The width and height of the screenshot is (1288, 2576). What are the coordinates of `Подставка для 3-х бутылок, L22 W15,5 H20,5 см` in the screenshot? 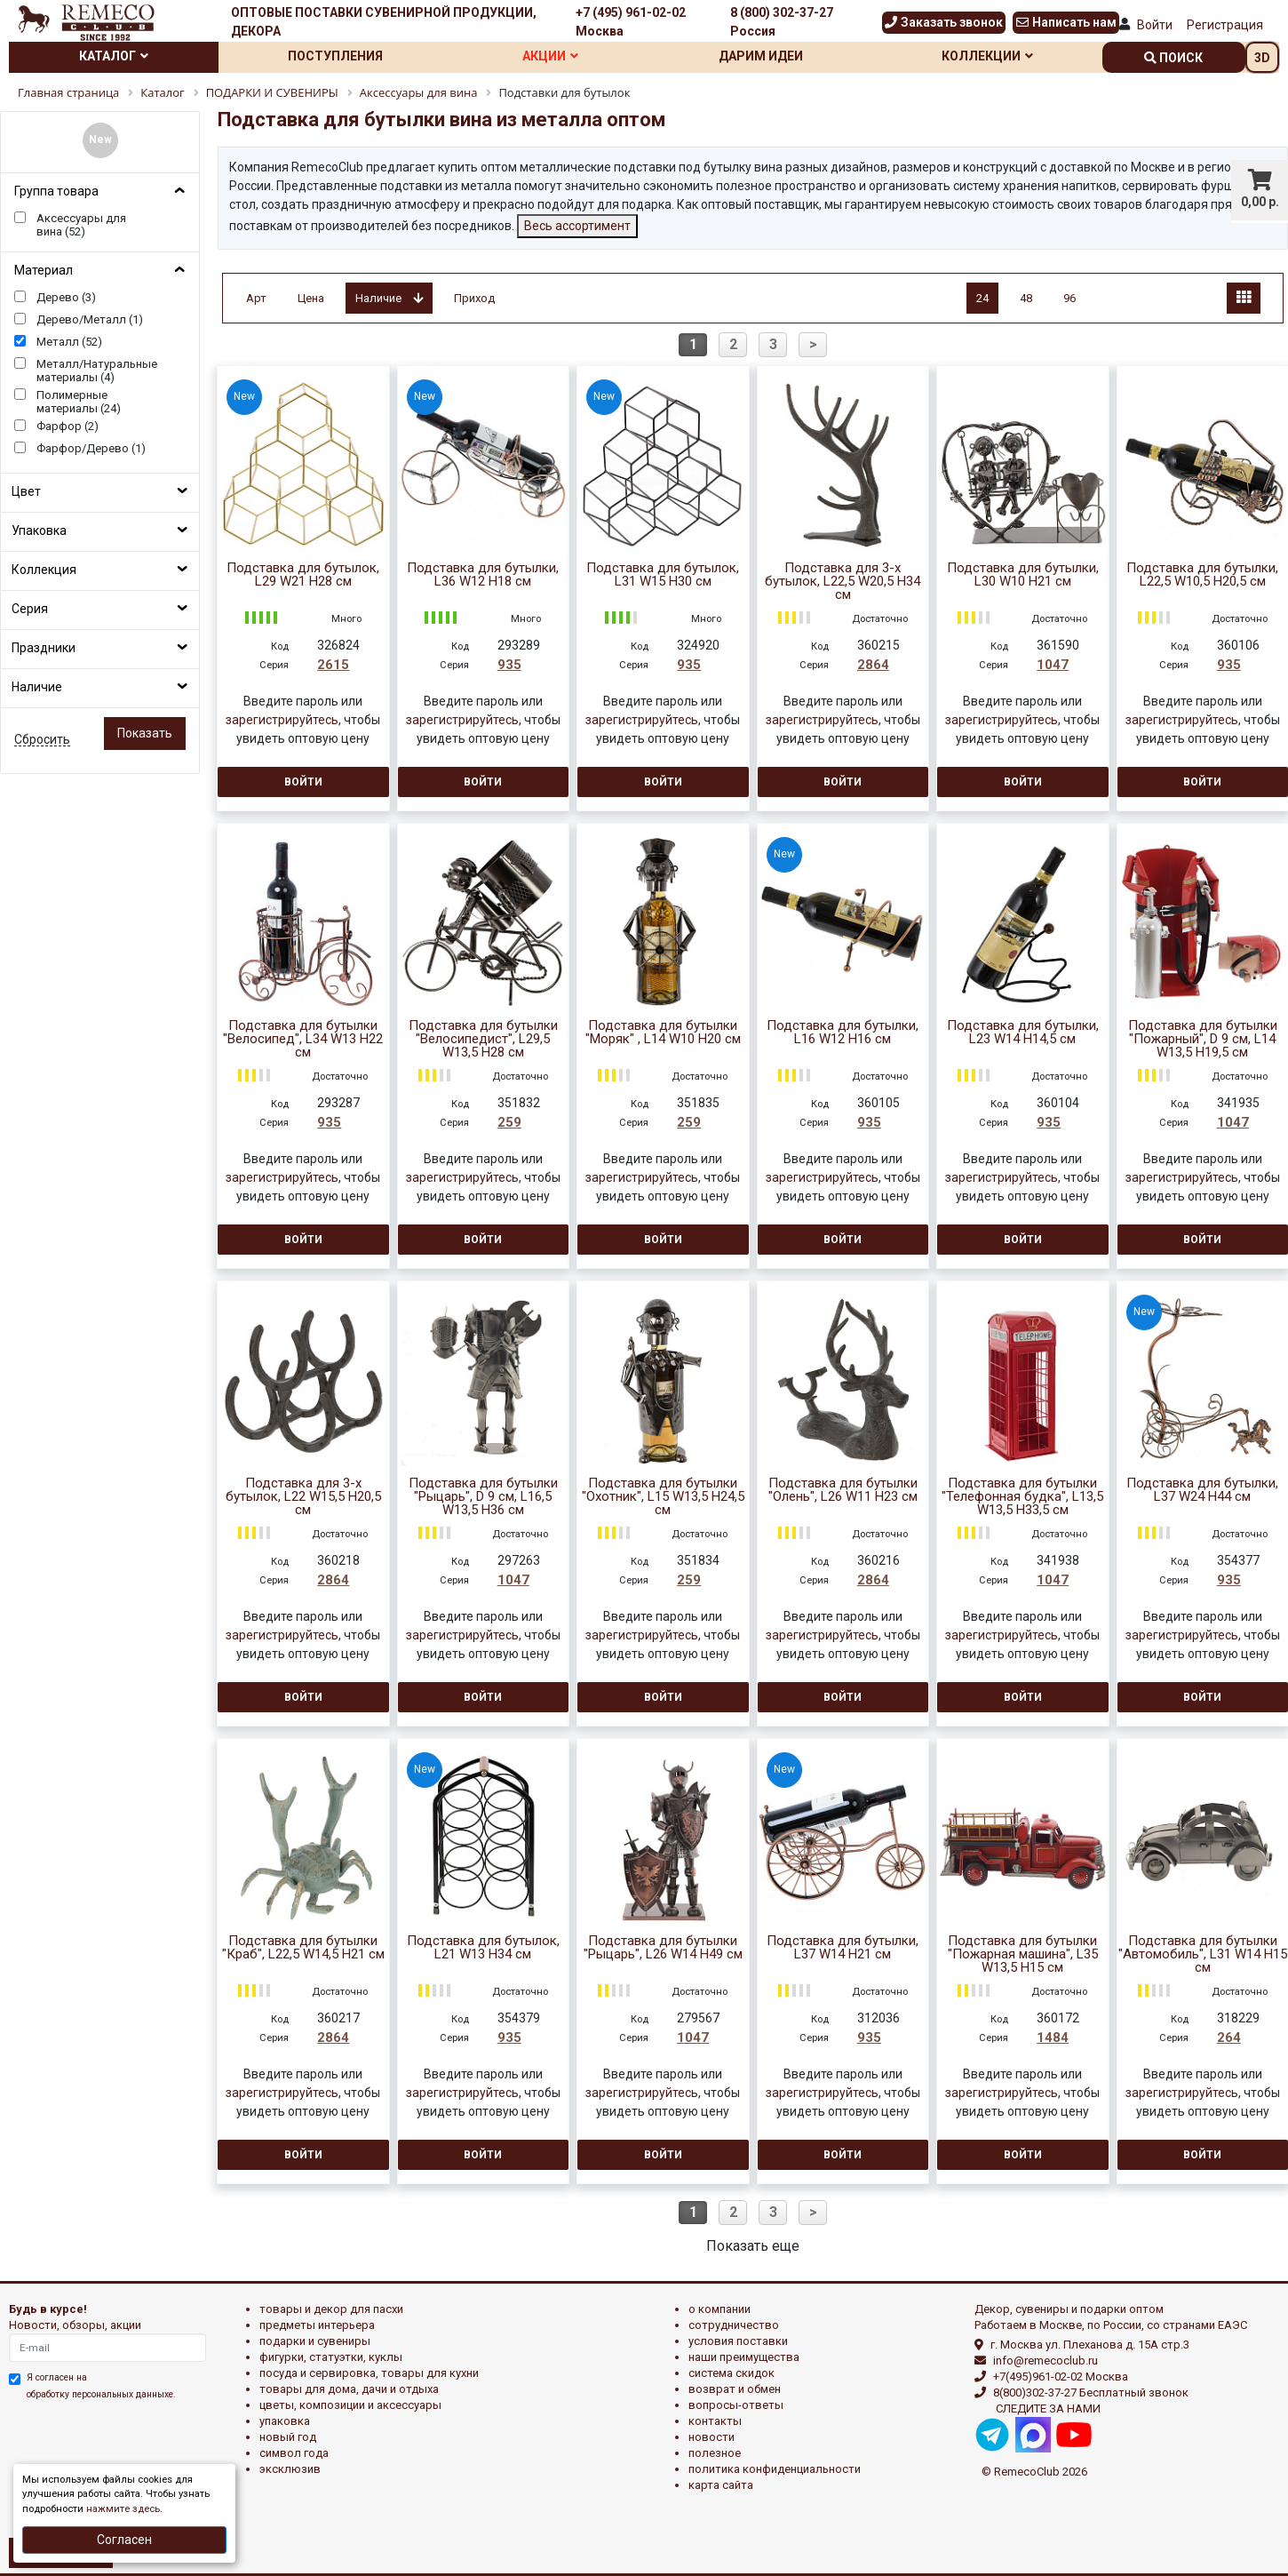 It's located at (303, 1497).